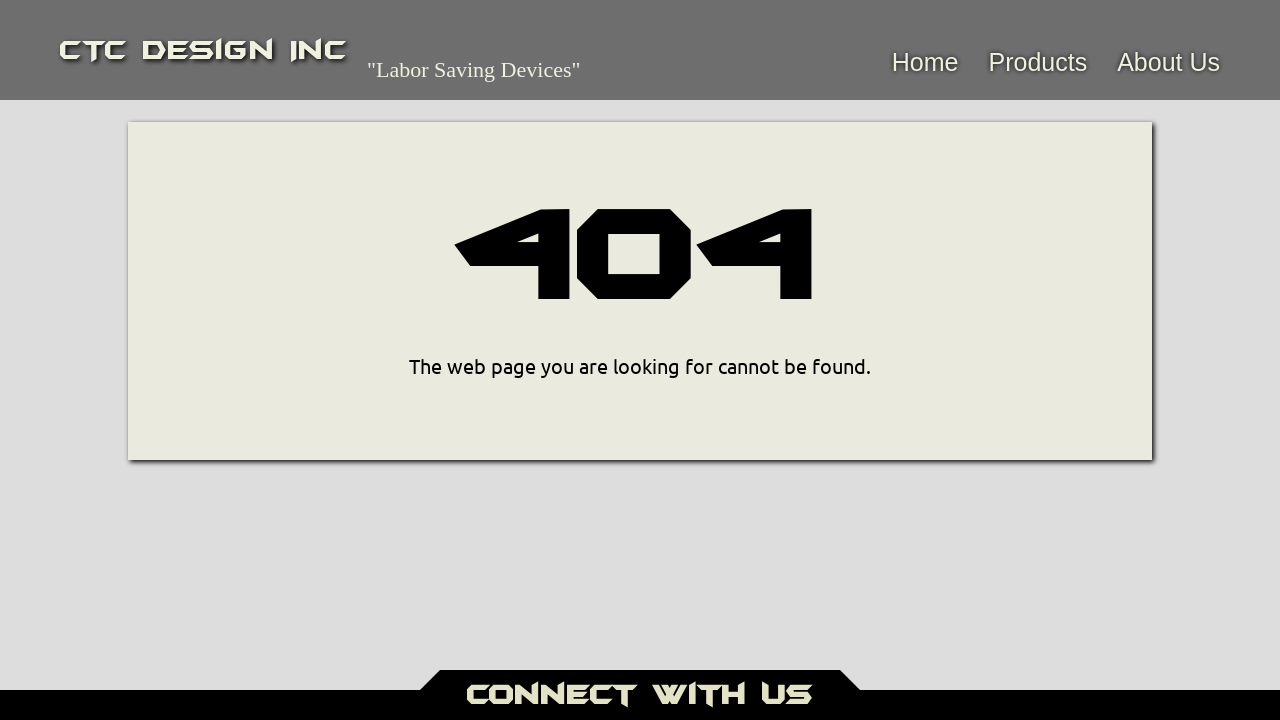  What do you see at coordinates (1168, 62) in the screenshot?
I see `About Us` at bounding box center [1168, 62].